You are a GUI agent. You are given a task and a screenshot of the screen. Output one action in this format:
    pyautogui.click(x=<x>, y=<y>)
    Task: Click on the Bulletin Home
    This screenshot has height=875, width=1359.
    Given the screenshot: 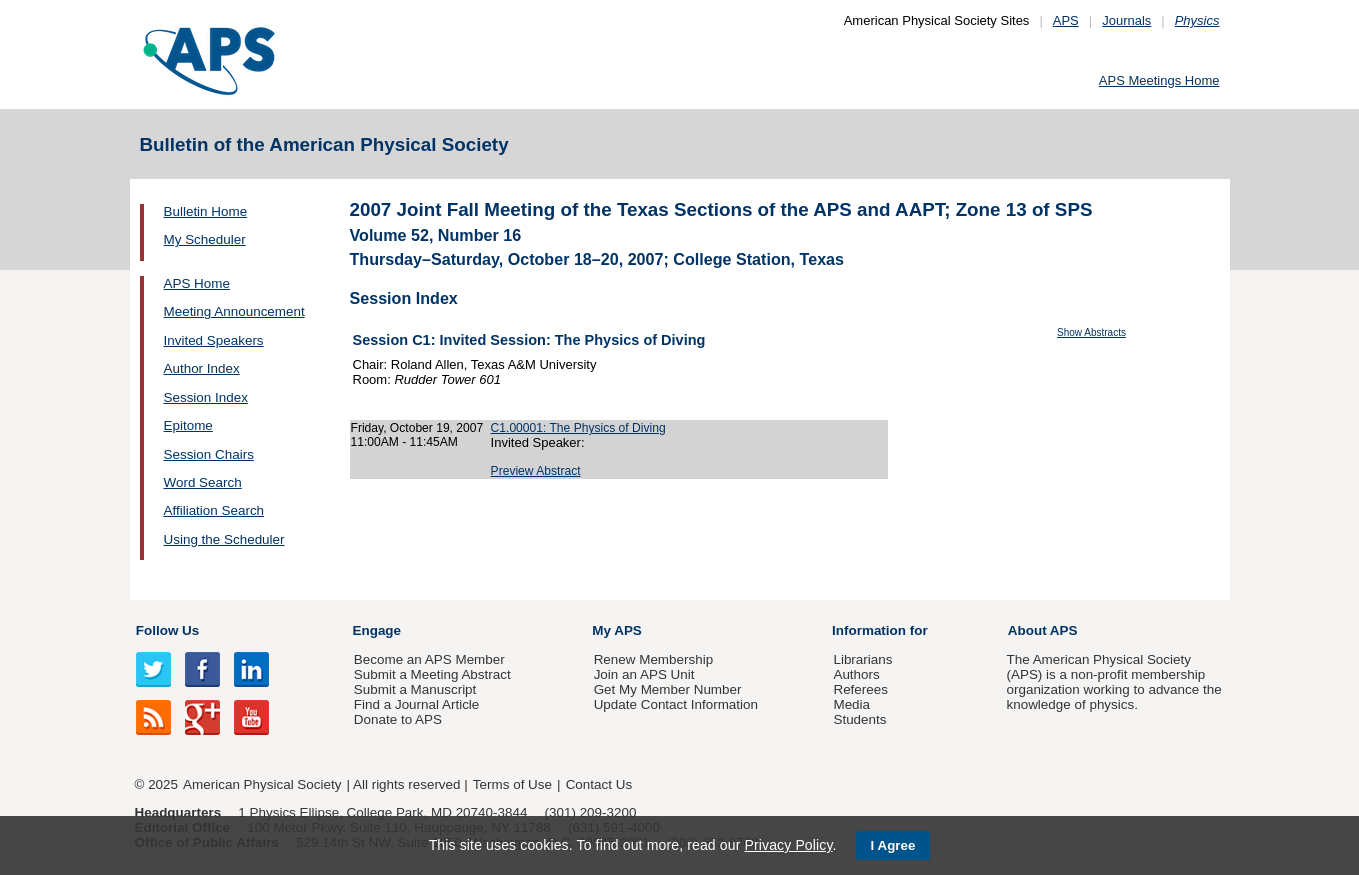 What is the action you would take?
    pyautogui.click(x=206, y=211)
    